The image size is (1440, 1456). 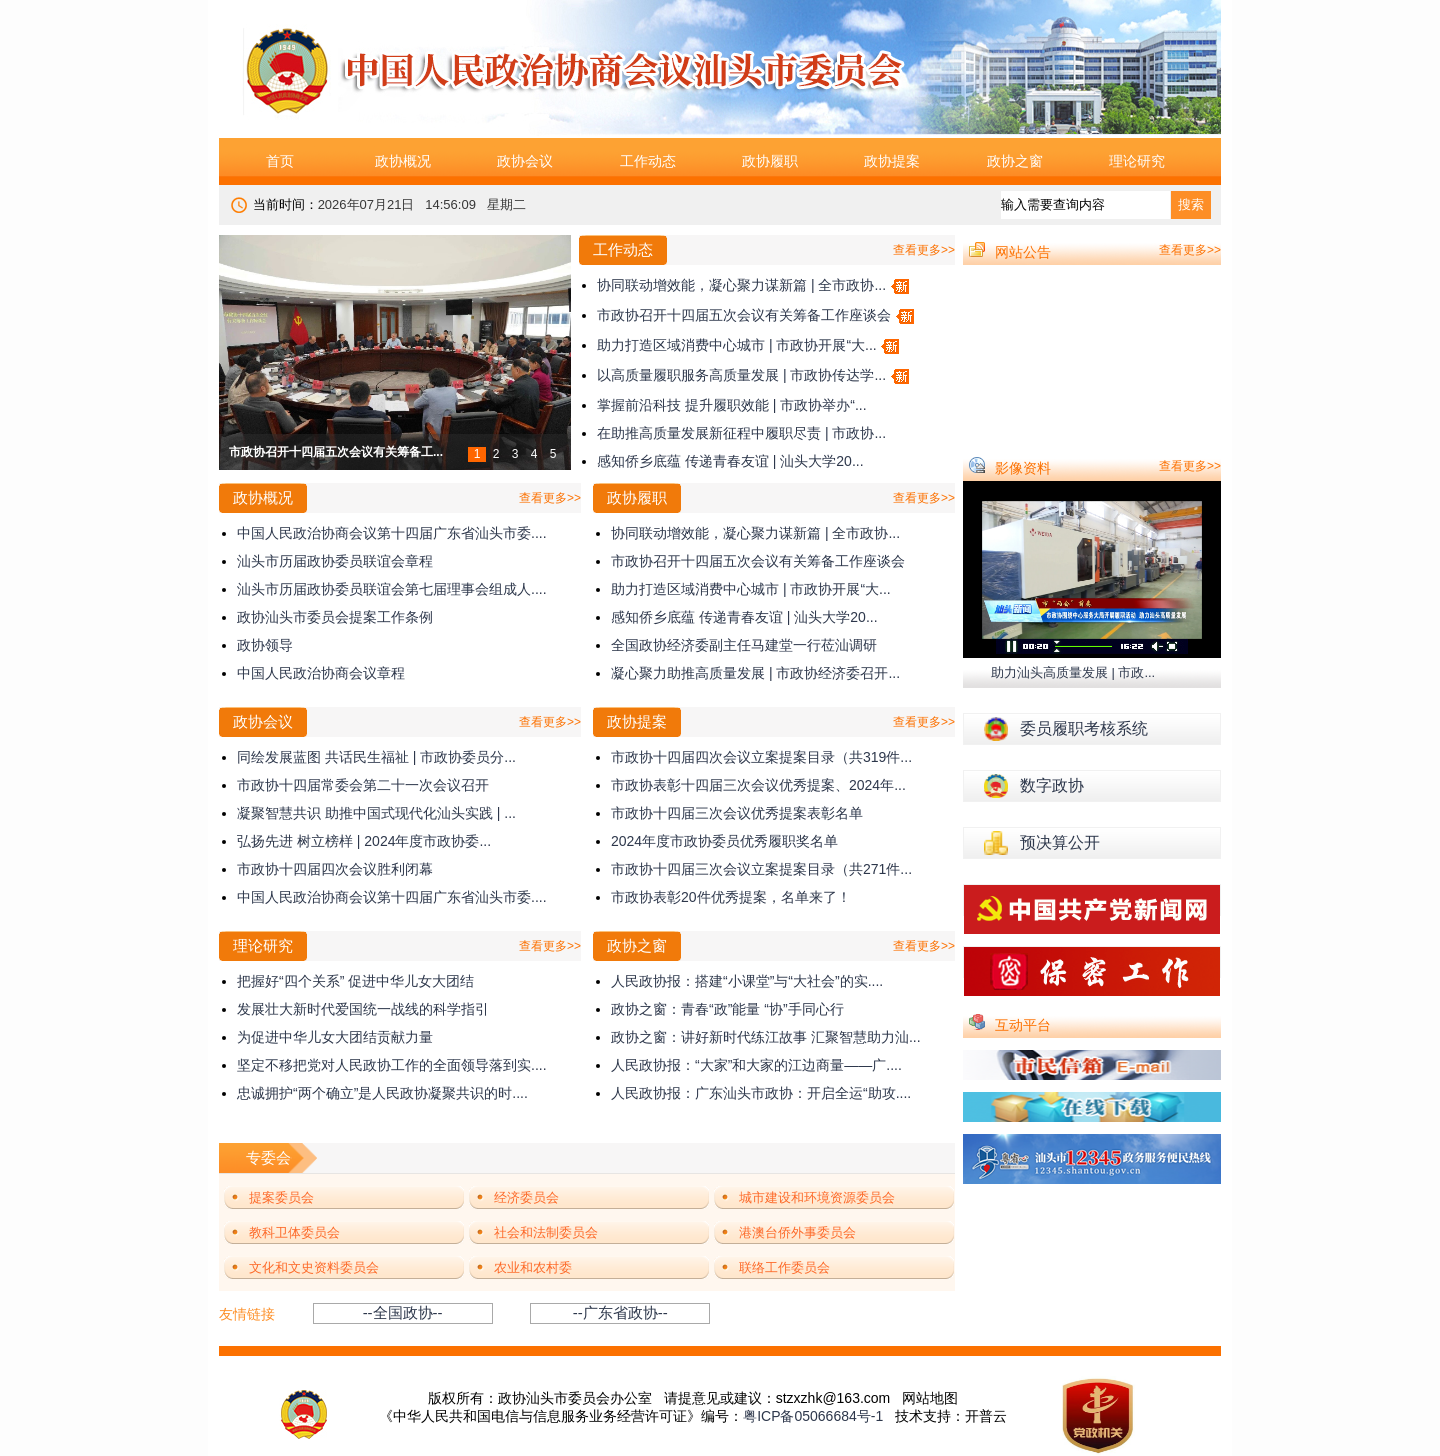 I want to click on 联络工作委员会, so click(x=784, y=1267).